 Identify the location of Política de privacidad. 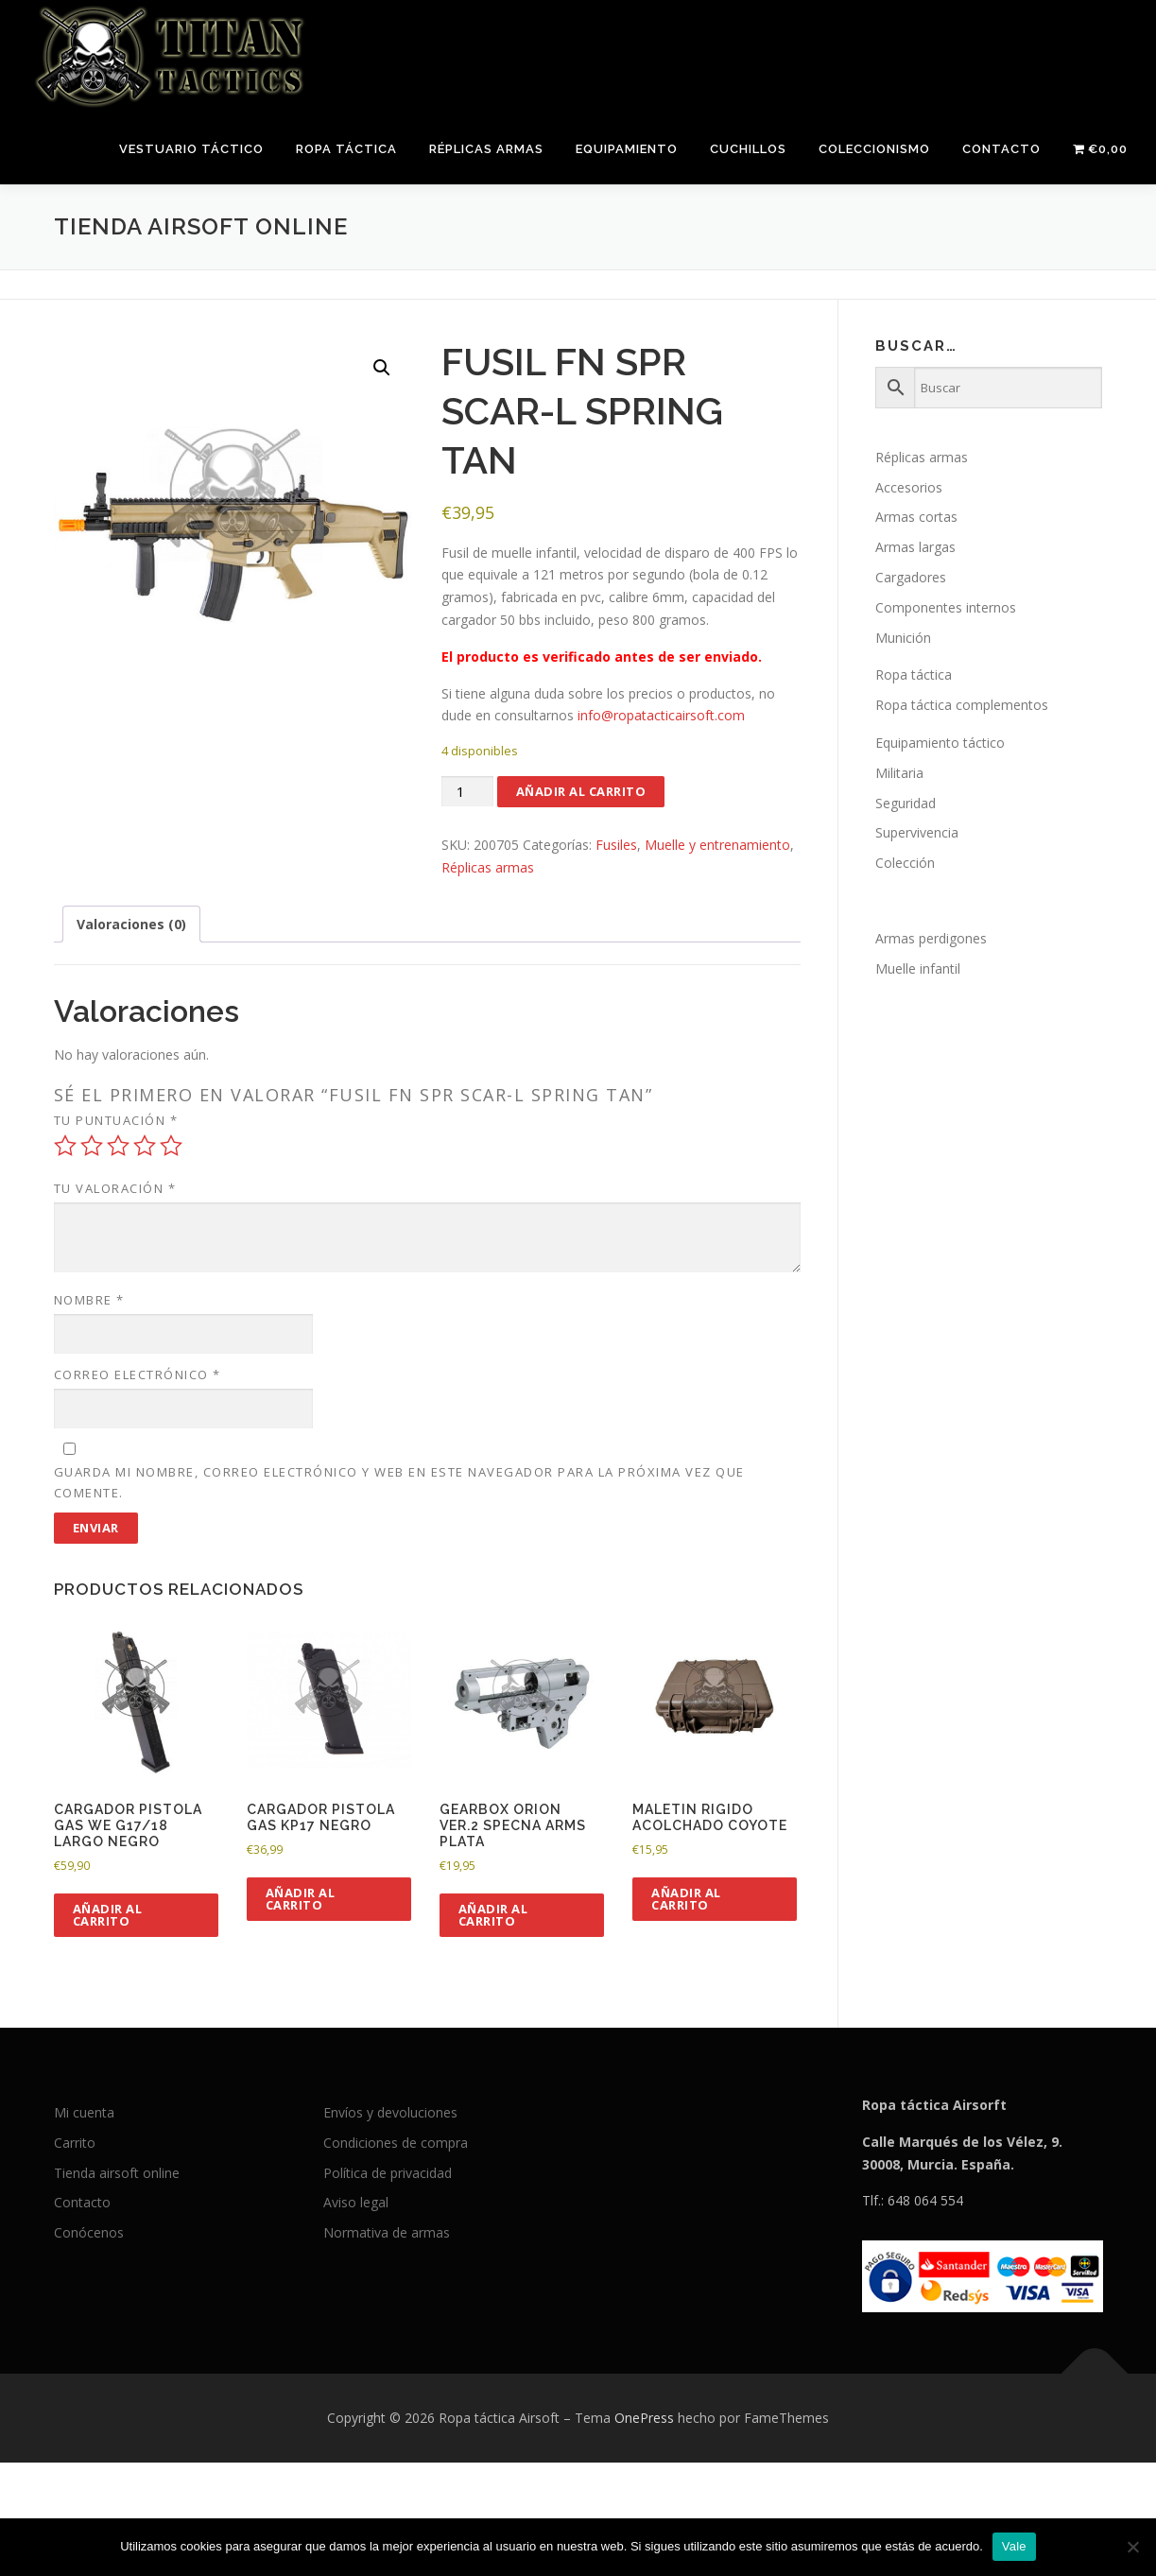
(387, 2173).